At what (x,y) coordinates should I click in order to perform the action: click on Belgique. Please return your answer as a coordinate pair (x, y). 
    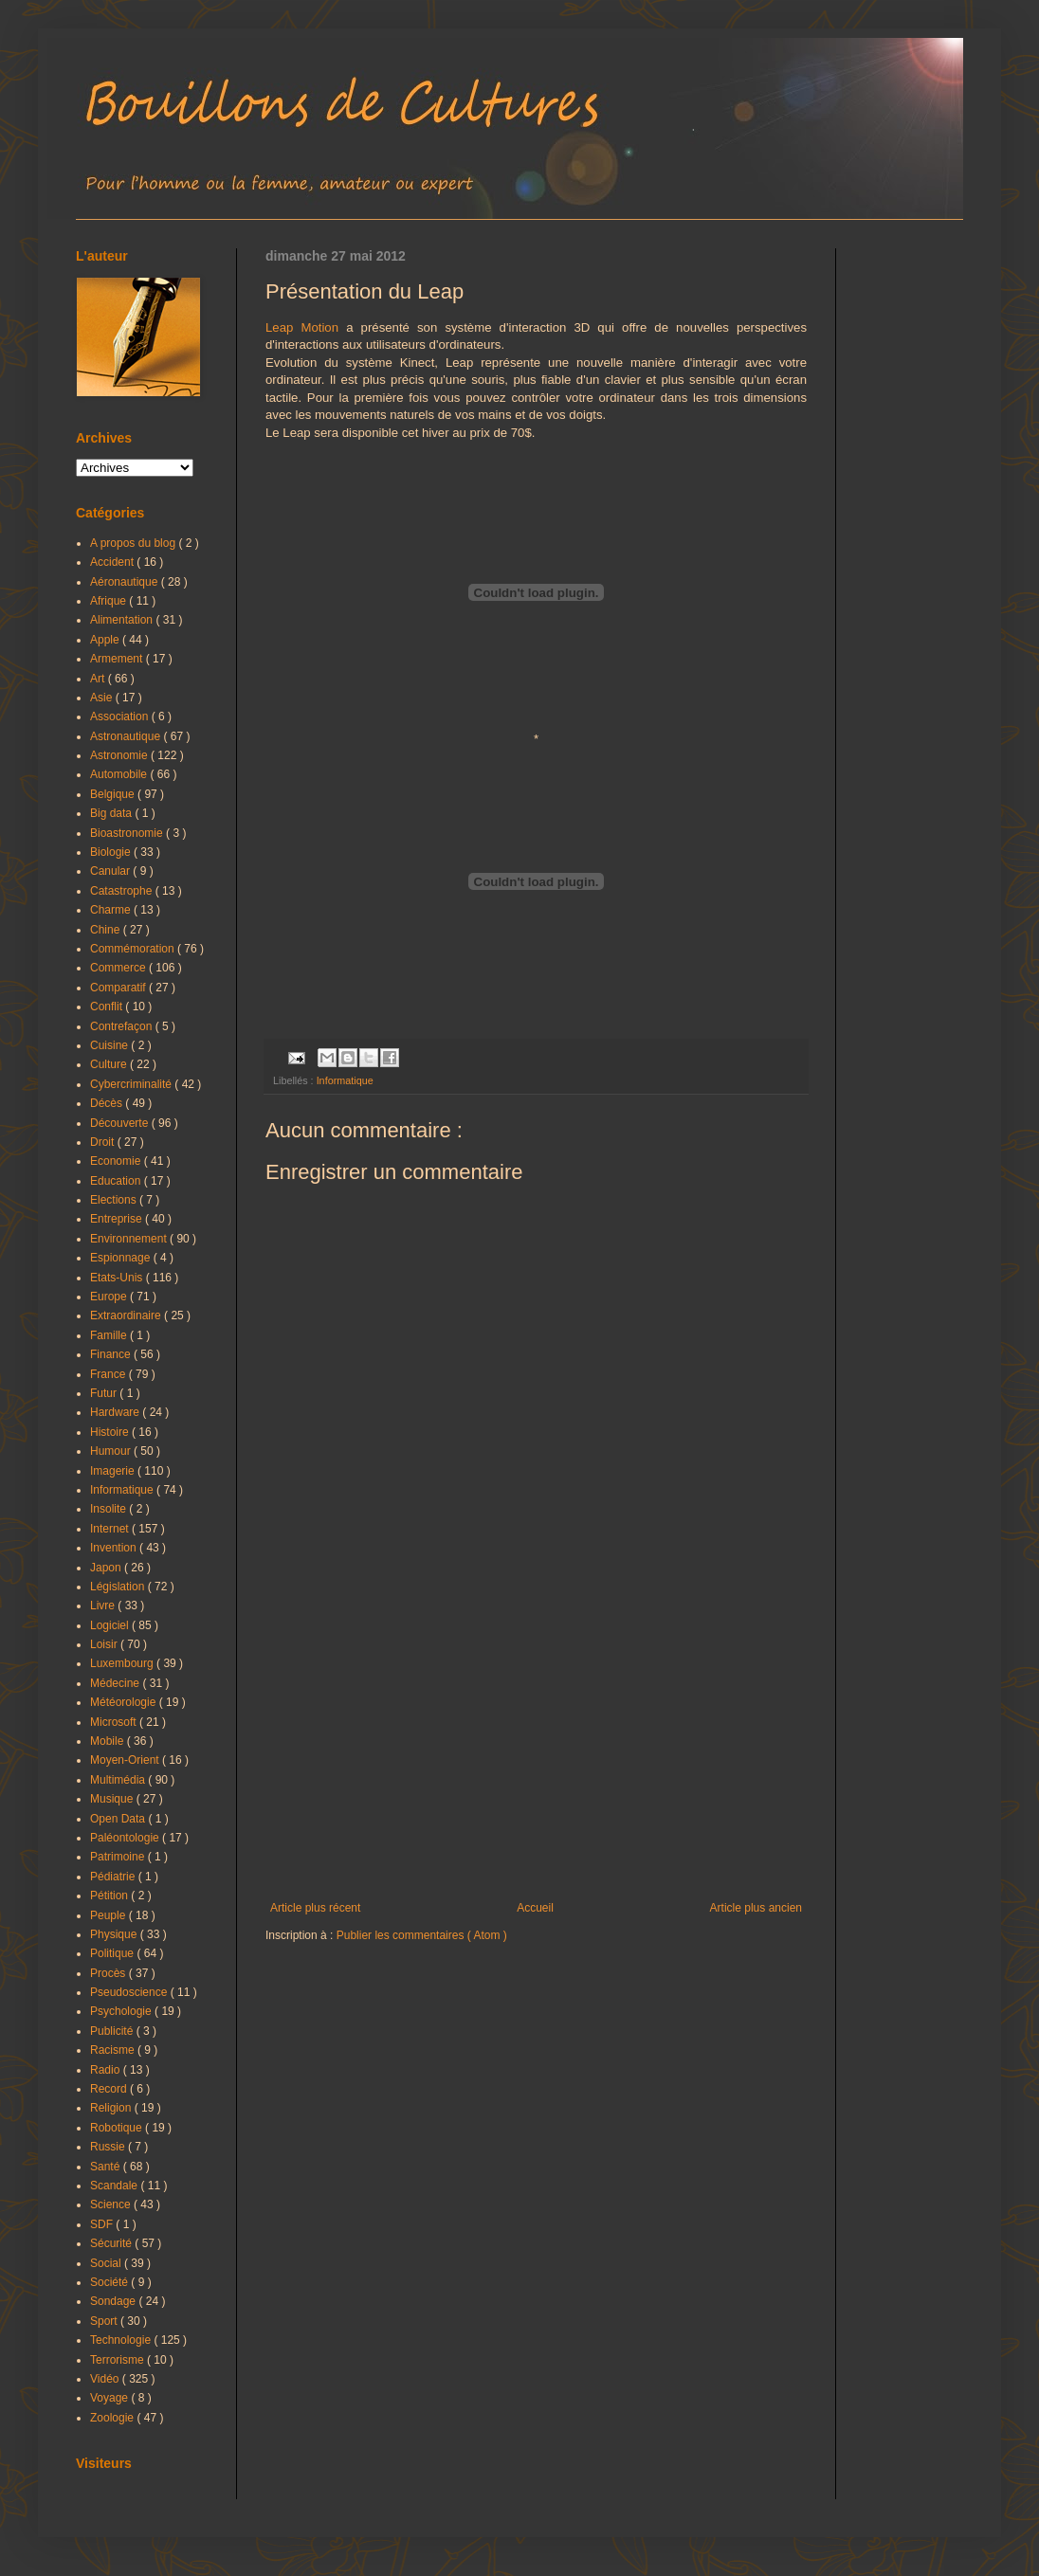
    Looking at the image, I should click on (113, 794).